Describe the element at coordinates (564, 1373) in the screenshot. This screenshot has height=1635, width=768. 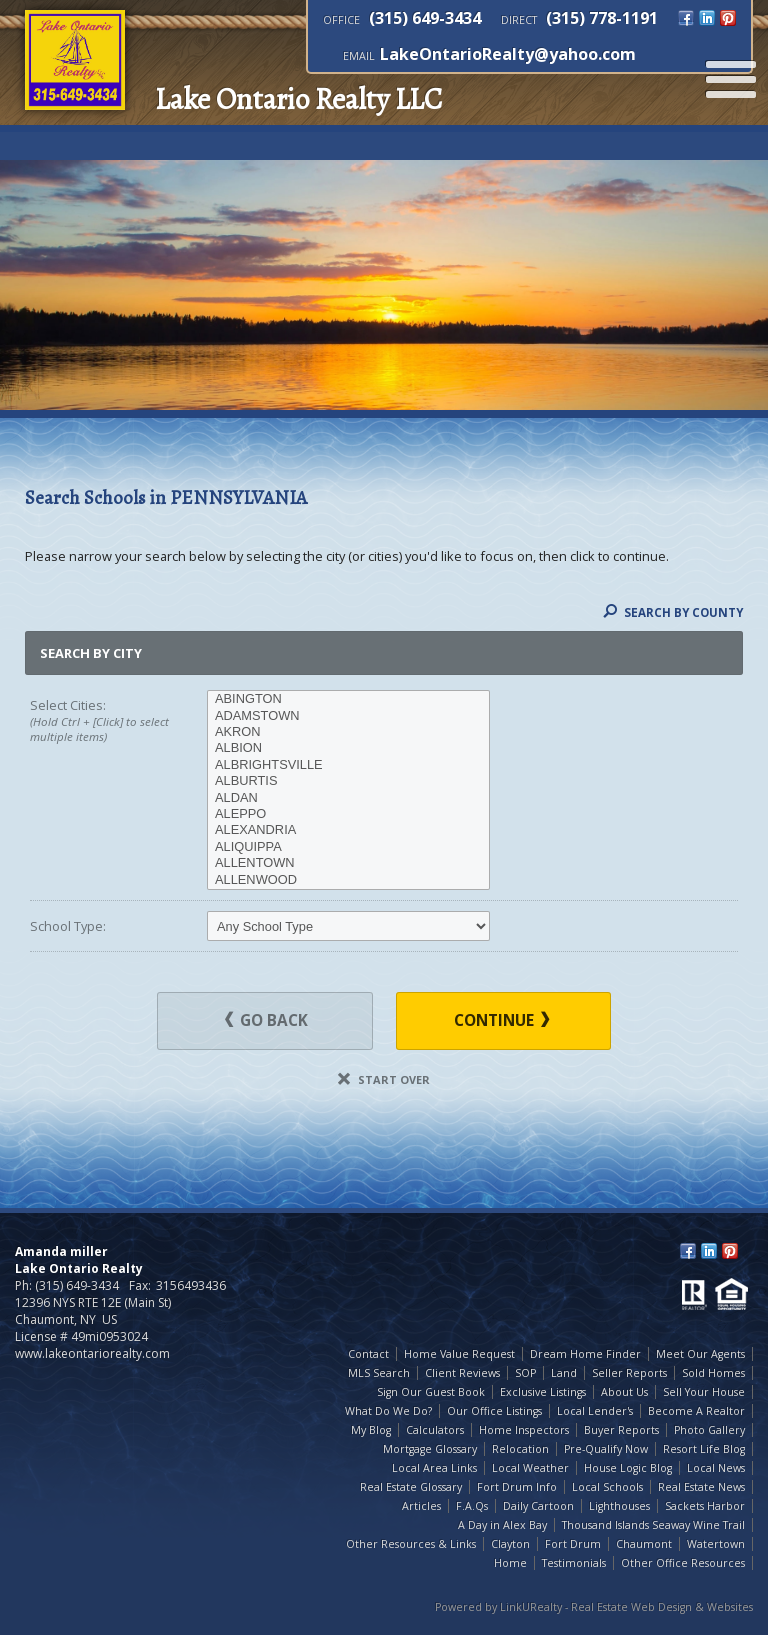
I see `Land` at that location.